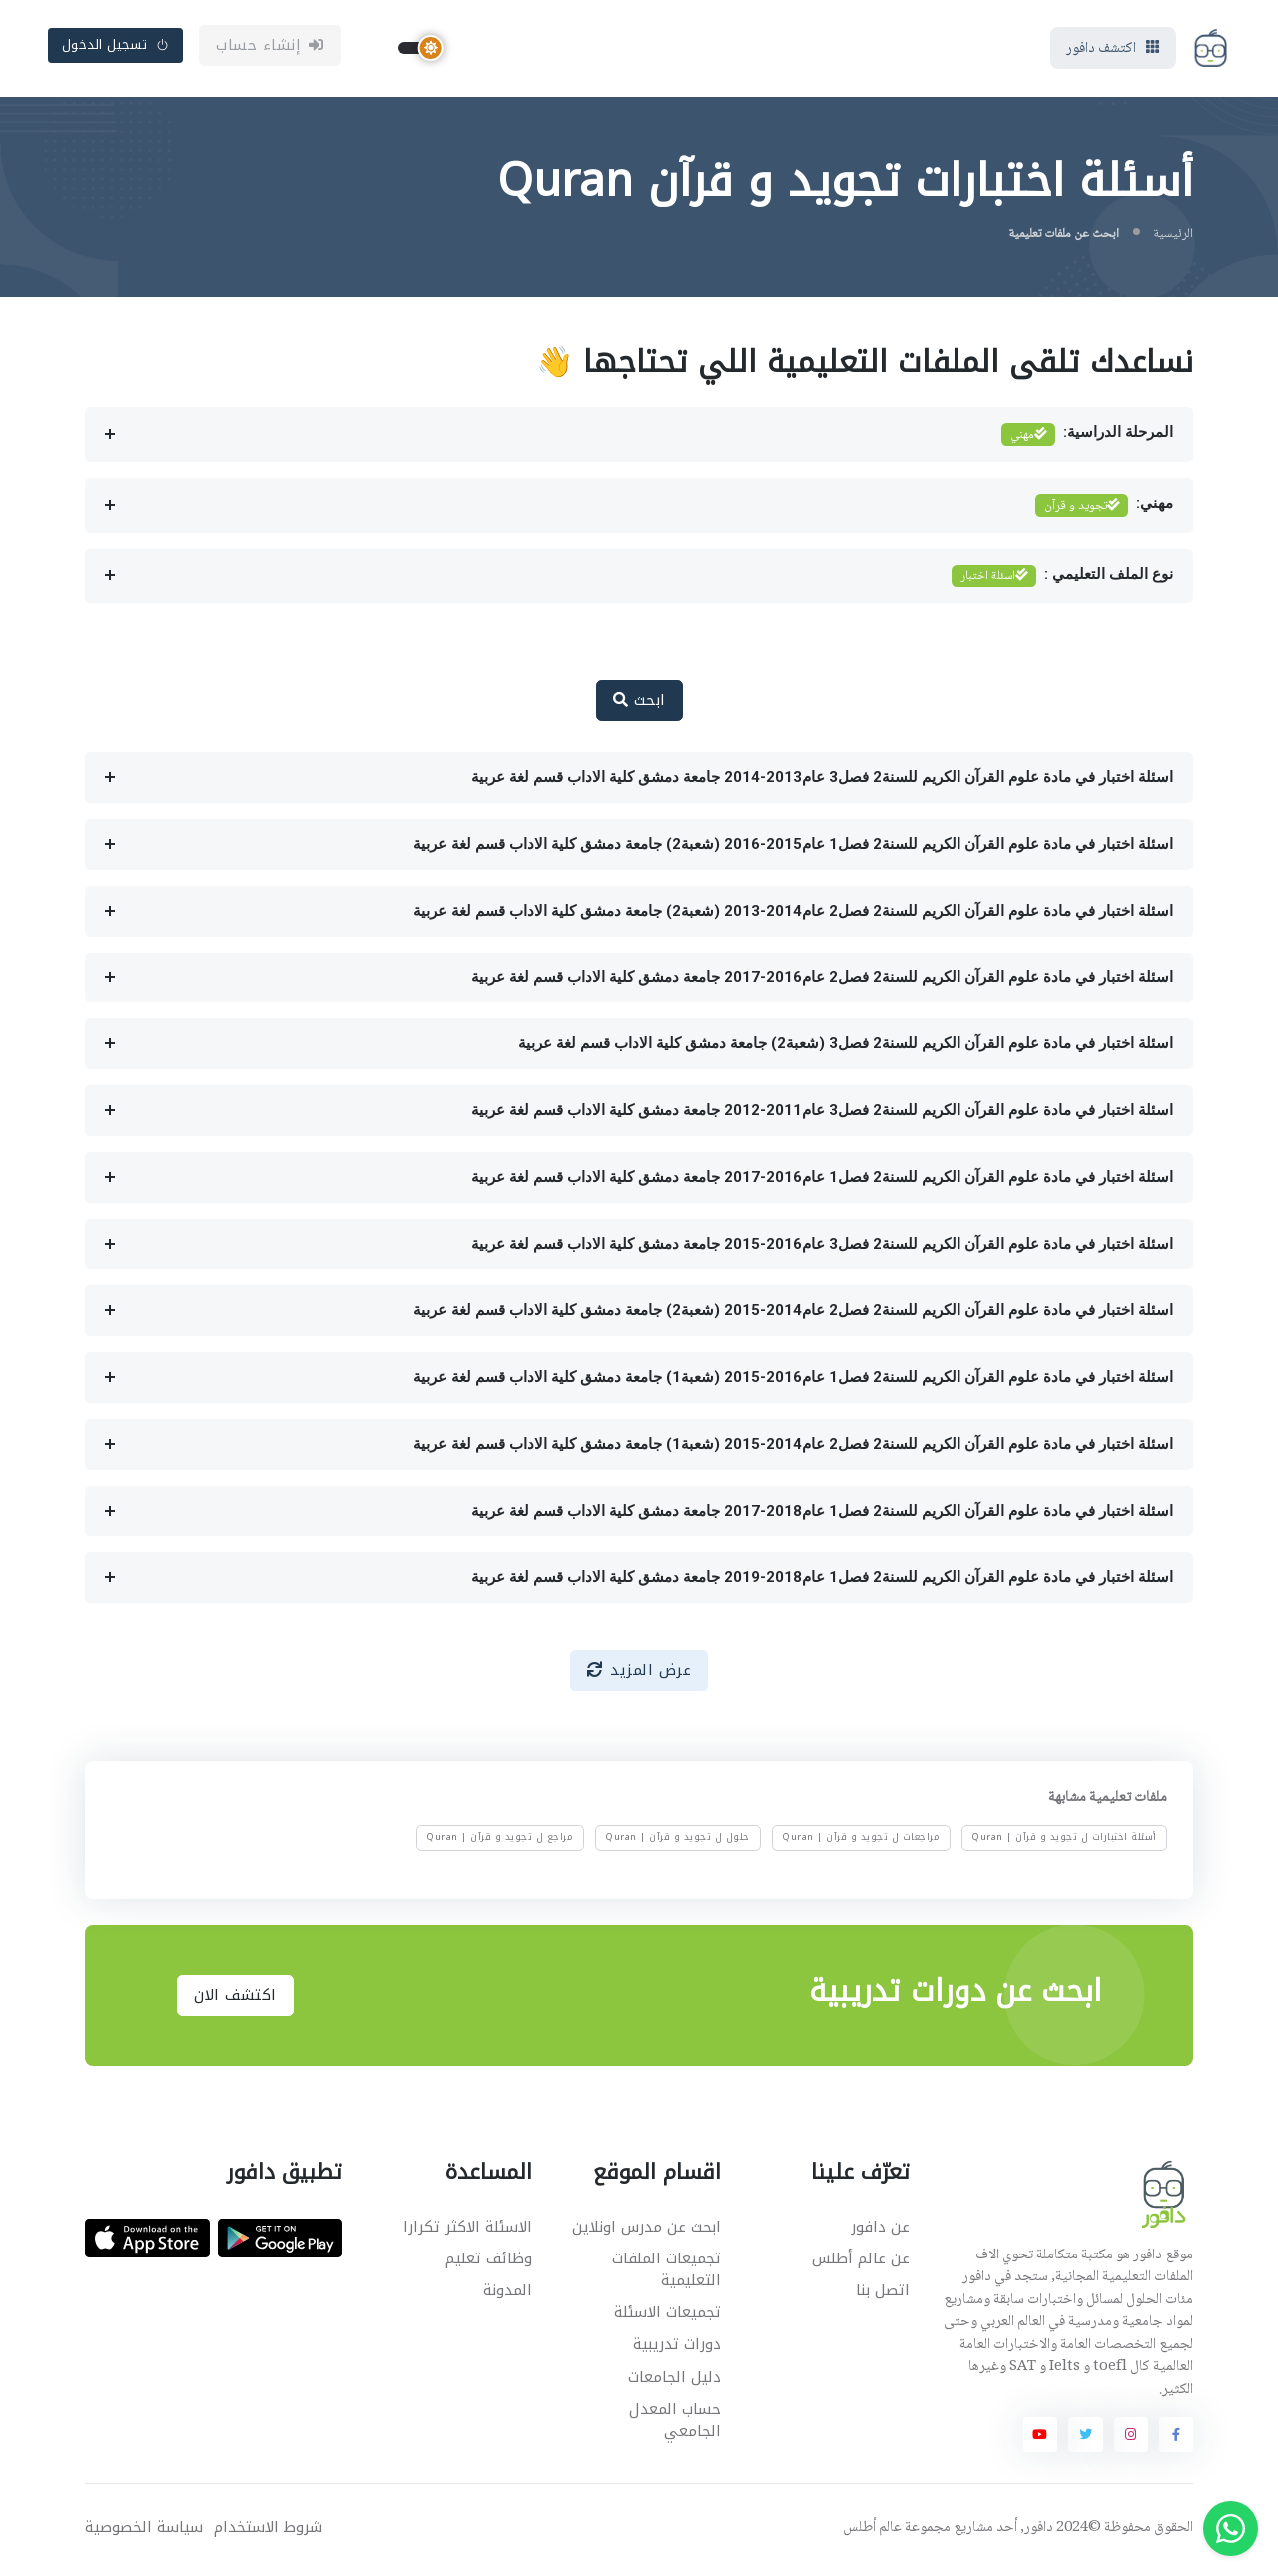  What do you see at coordinates (116, 46) in the screenshot?
I see `تسجيل الدخول` at bounding box center [116, 46].